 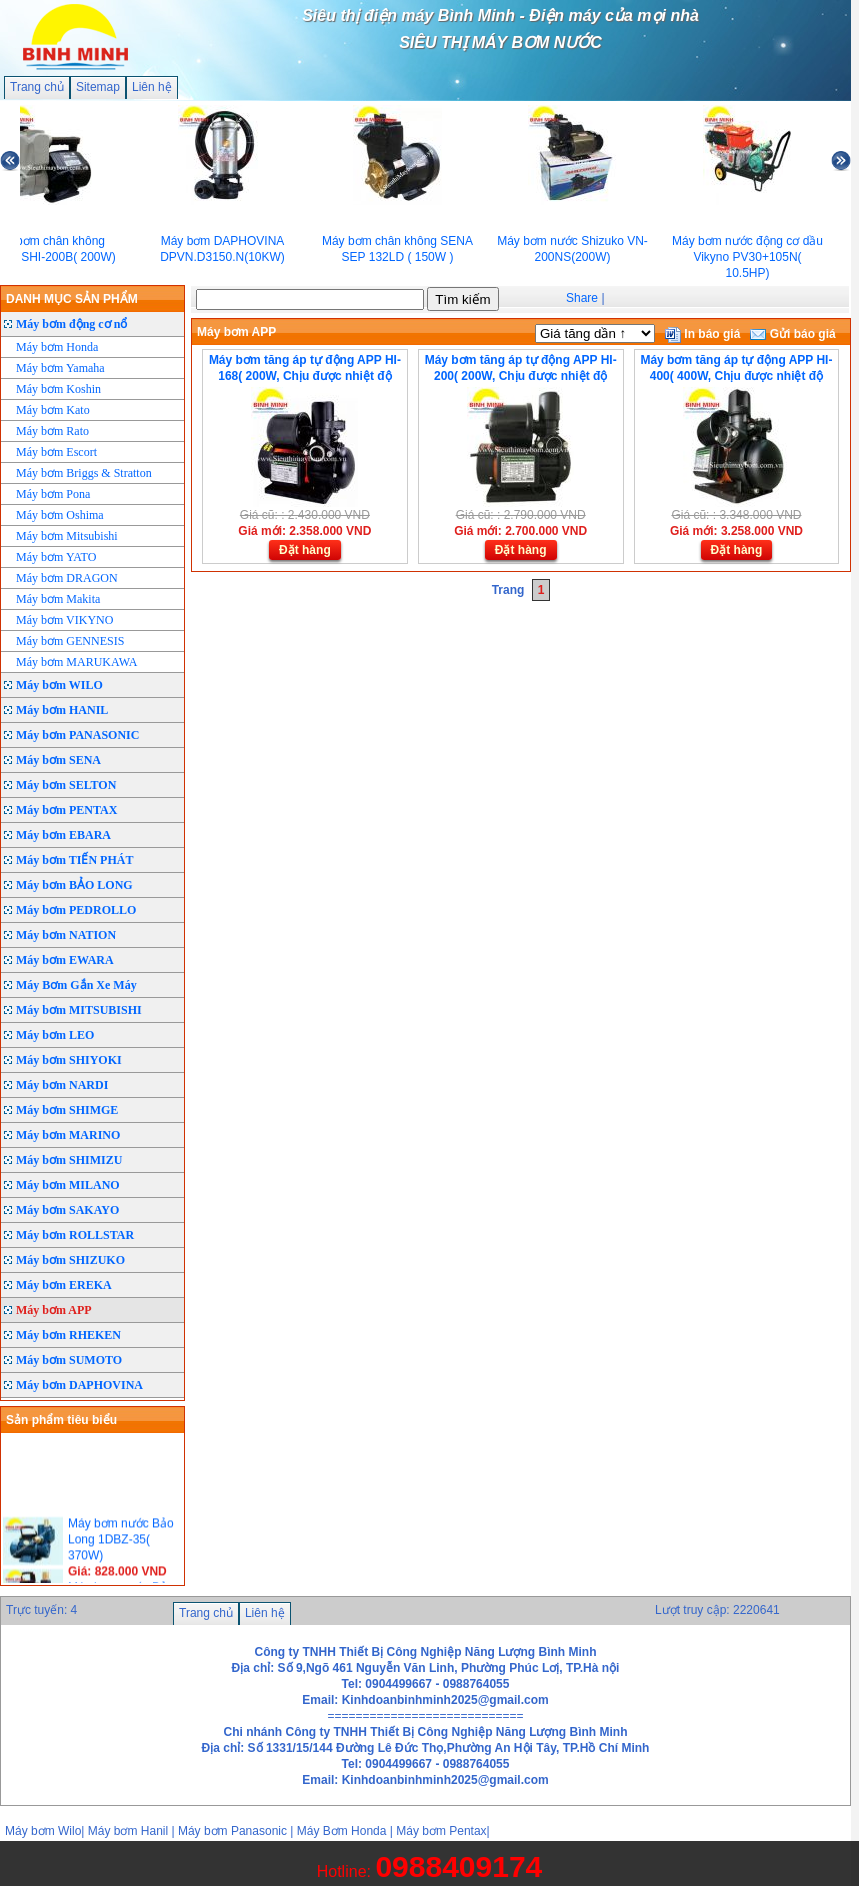 What do you see at coordinates (305, 550) in the screenshot?
I see `Đặt hàng` at bounding box center [305, 550].